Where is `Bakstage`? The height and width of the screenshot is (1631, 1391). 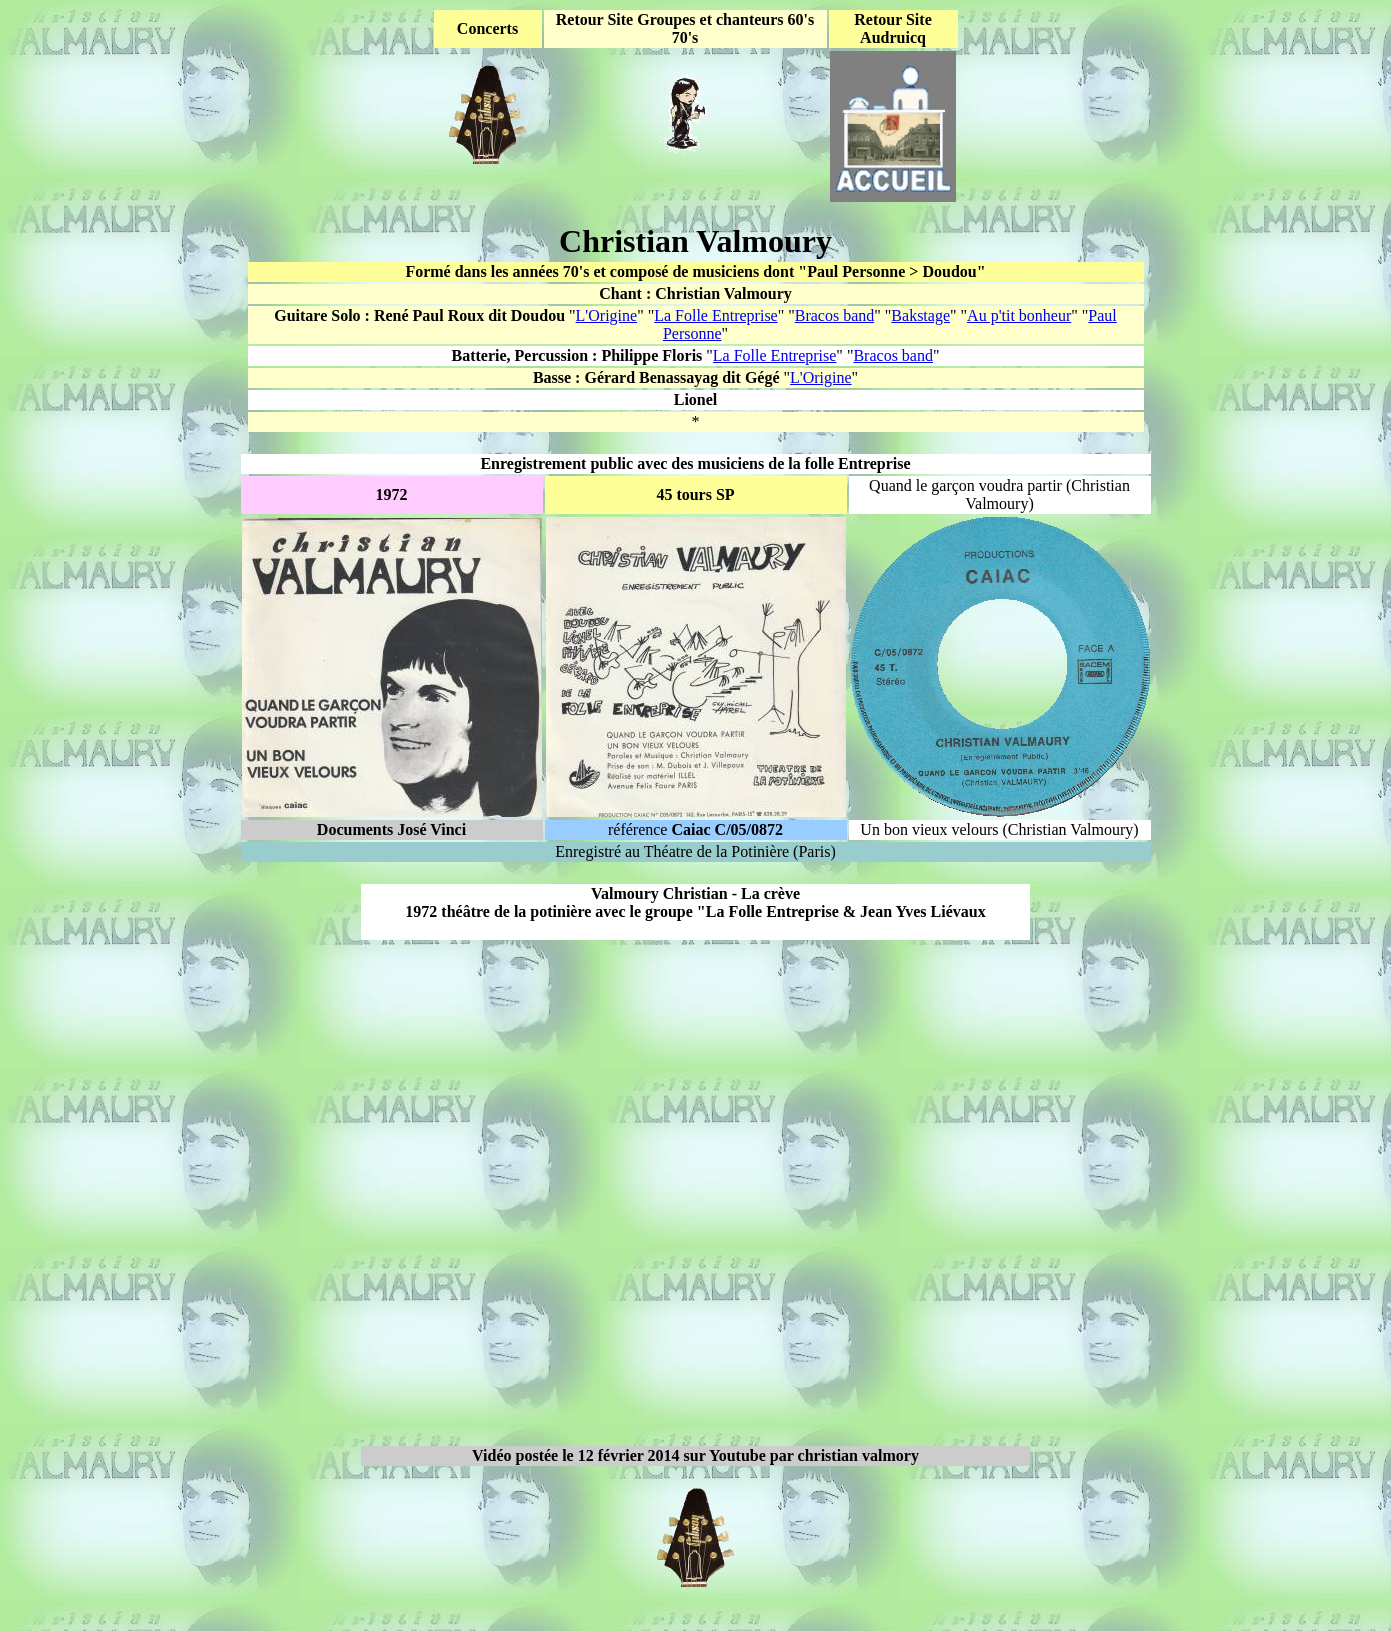 Bakstage is located at coordinates (920, 315).